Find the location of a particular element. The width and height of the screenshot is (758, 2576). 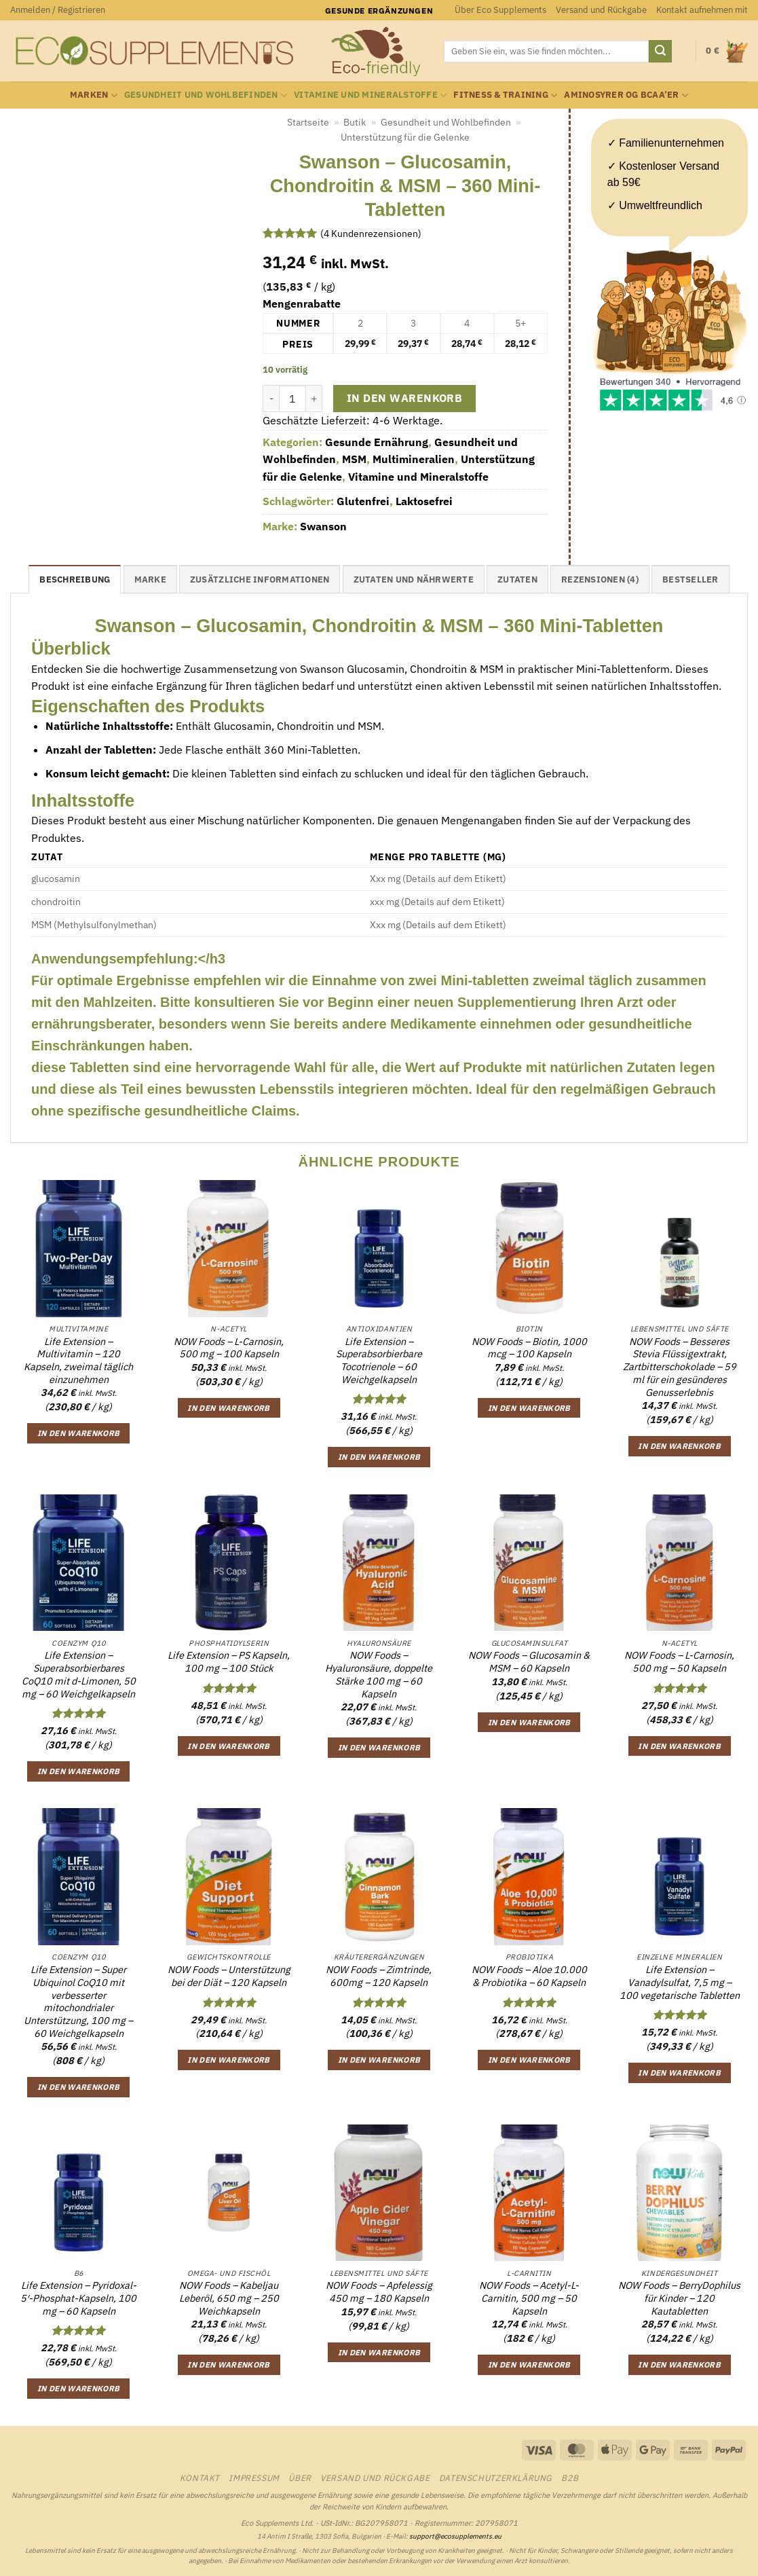

NOW Foods – Zimtrinde, 600mg – 120 Kapseln is located at coordinates (379, 1976).